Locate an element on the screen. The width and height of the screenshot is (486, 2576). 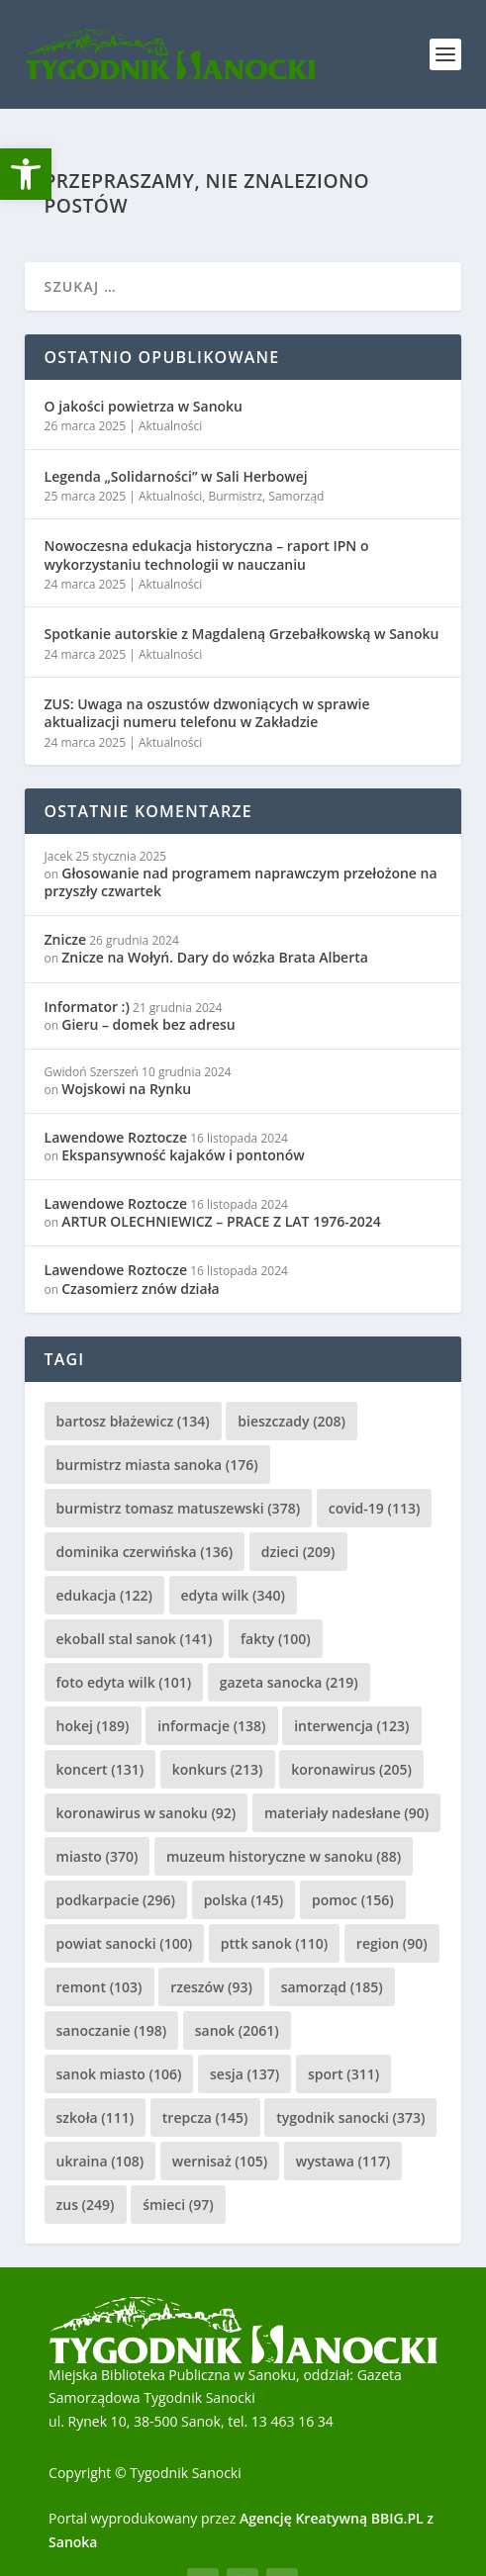
muzeum historyczne w sanoku [muzeum historyczne w sanoku (88 elementów)] is located at coordinates (283, 1856).